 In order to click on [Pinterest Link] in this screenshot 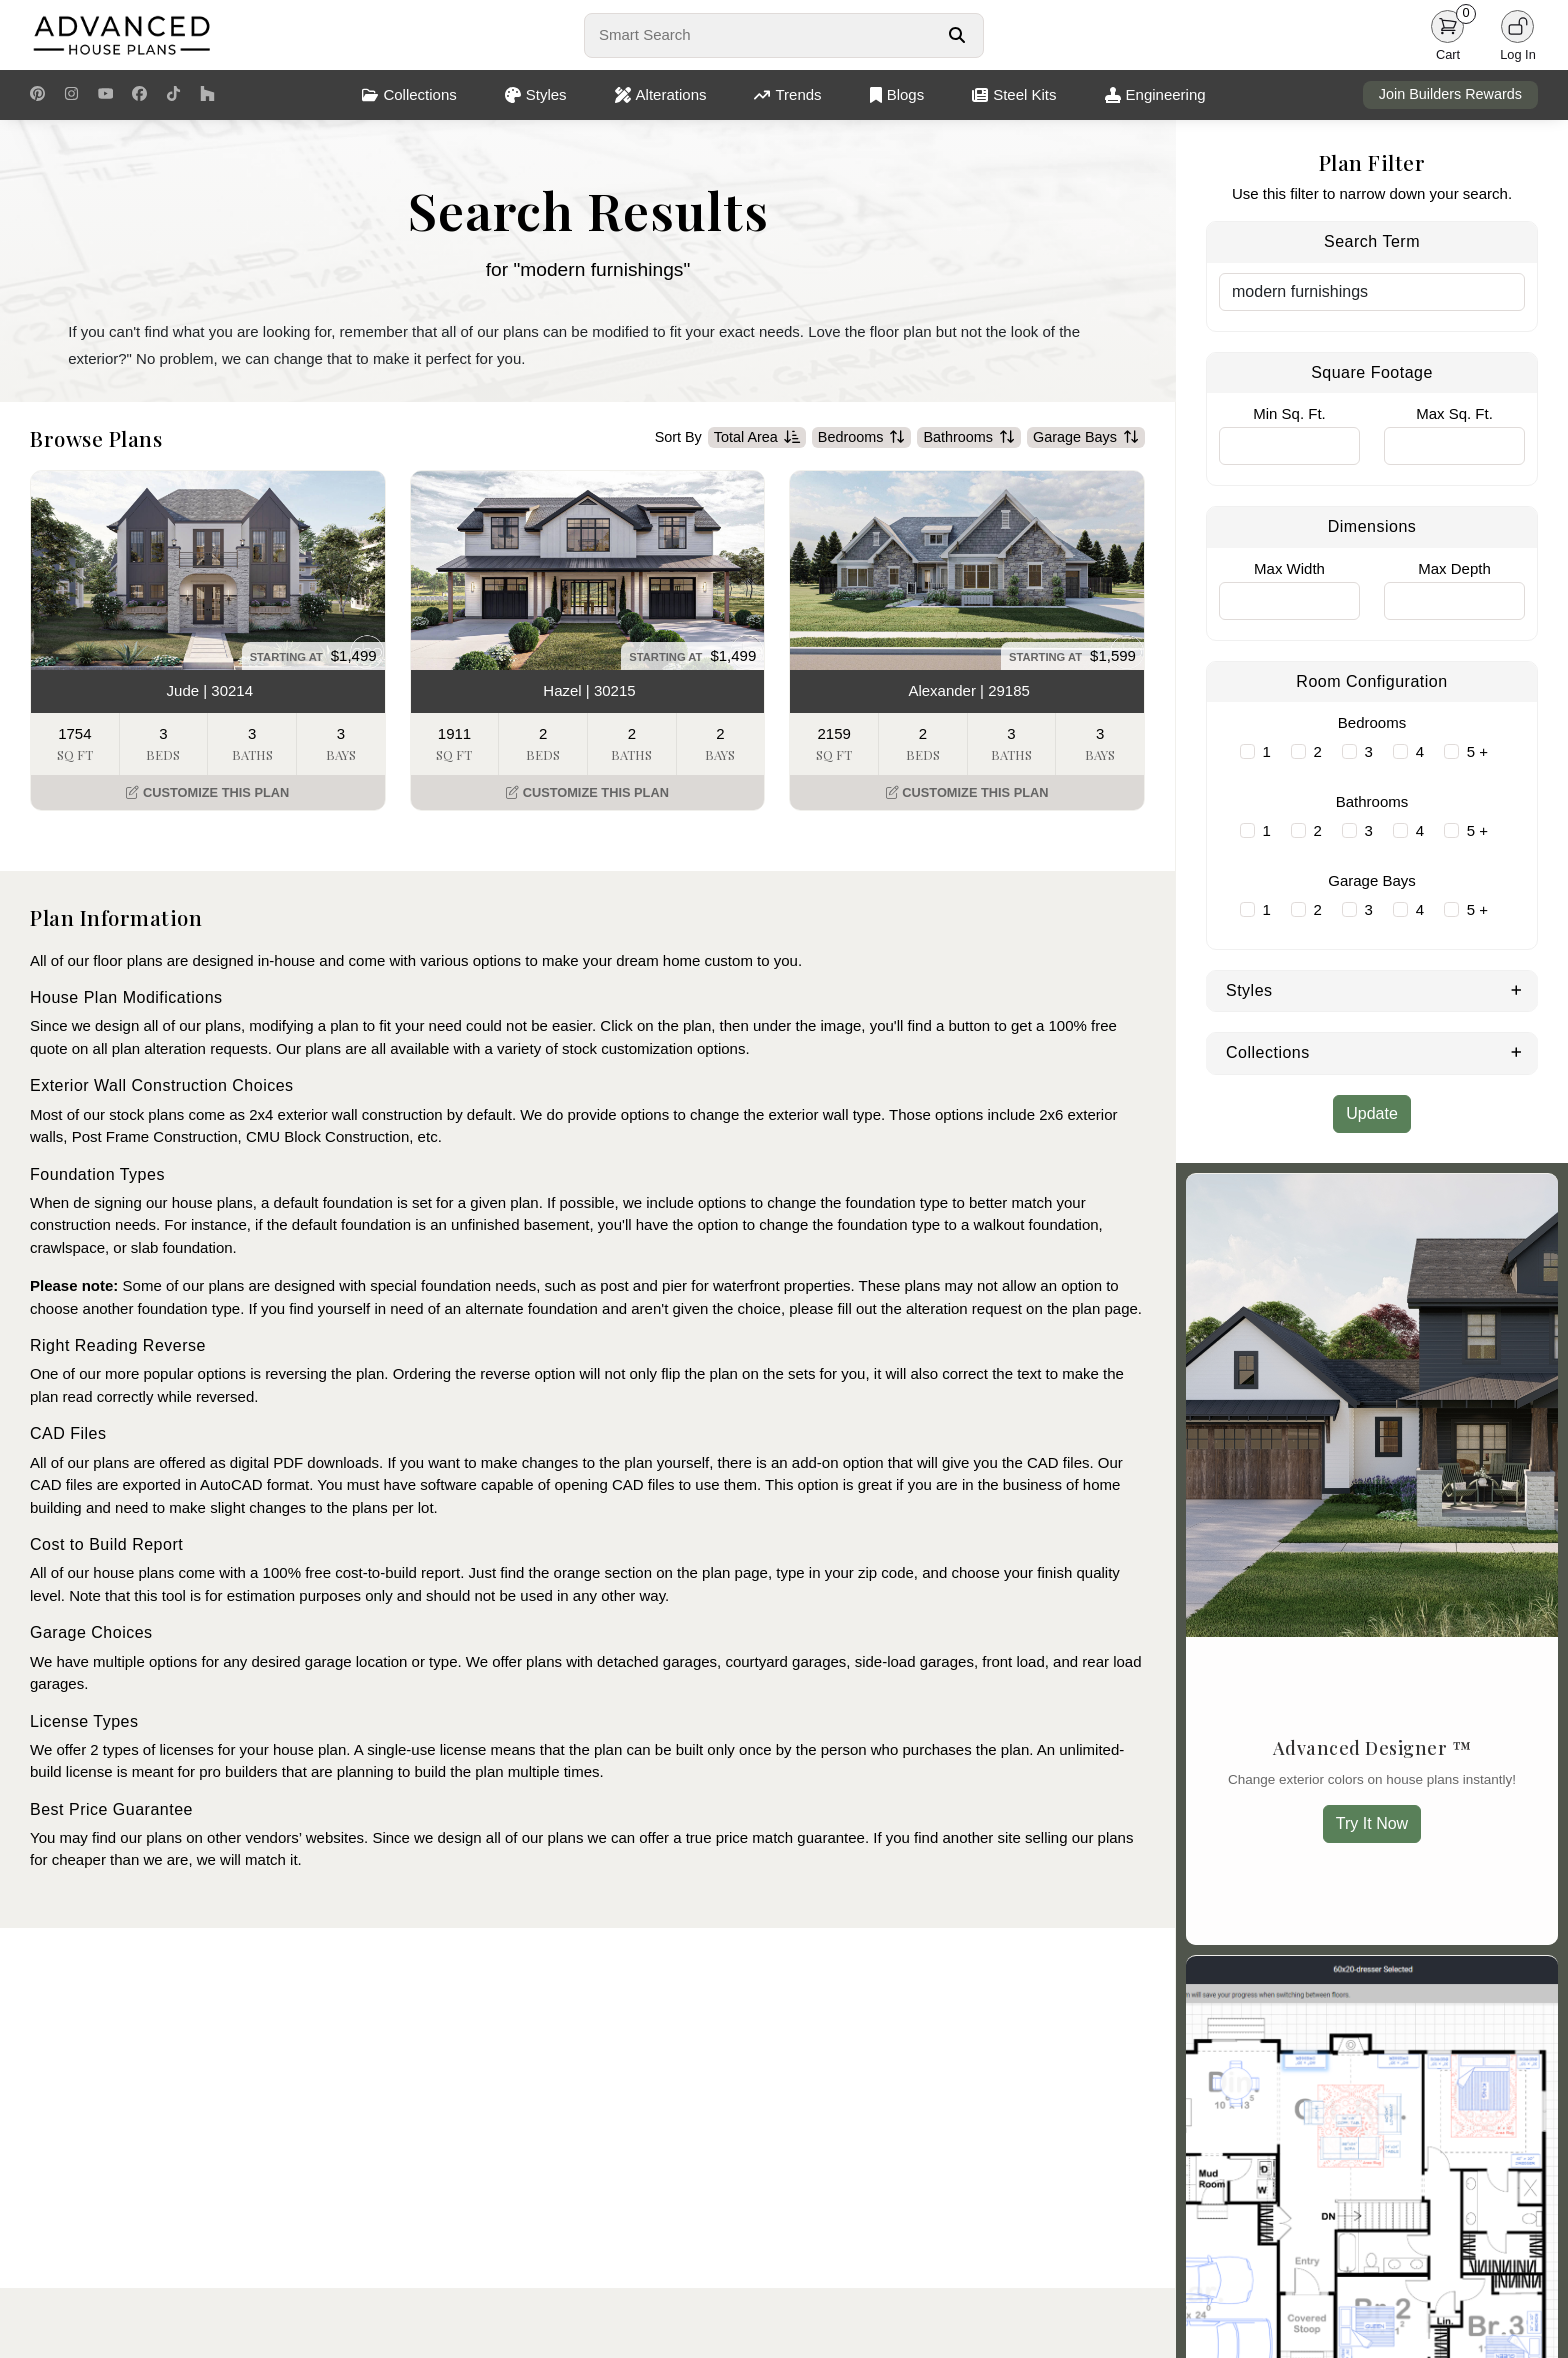, I will do `click(37, 95)`.